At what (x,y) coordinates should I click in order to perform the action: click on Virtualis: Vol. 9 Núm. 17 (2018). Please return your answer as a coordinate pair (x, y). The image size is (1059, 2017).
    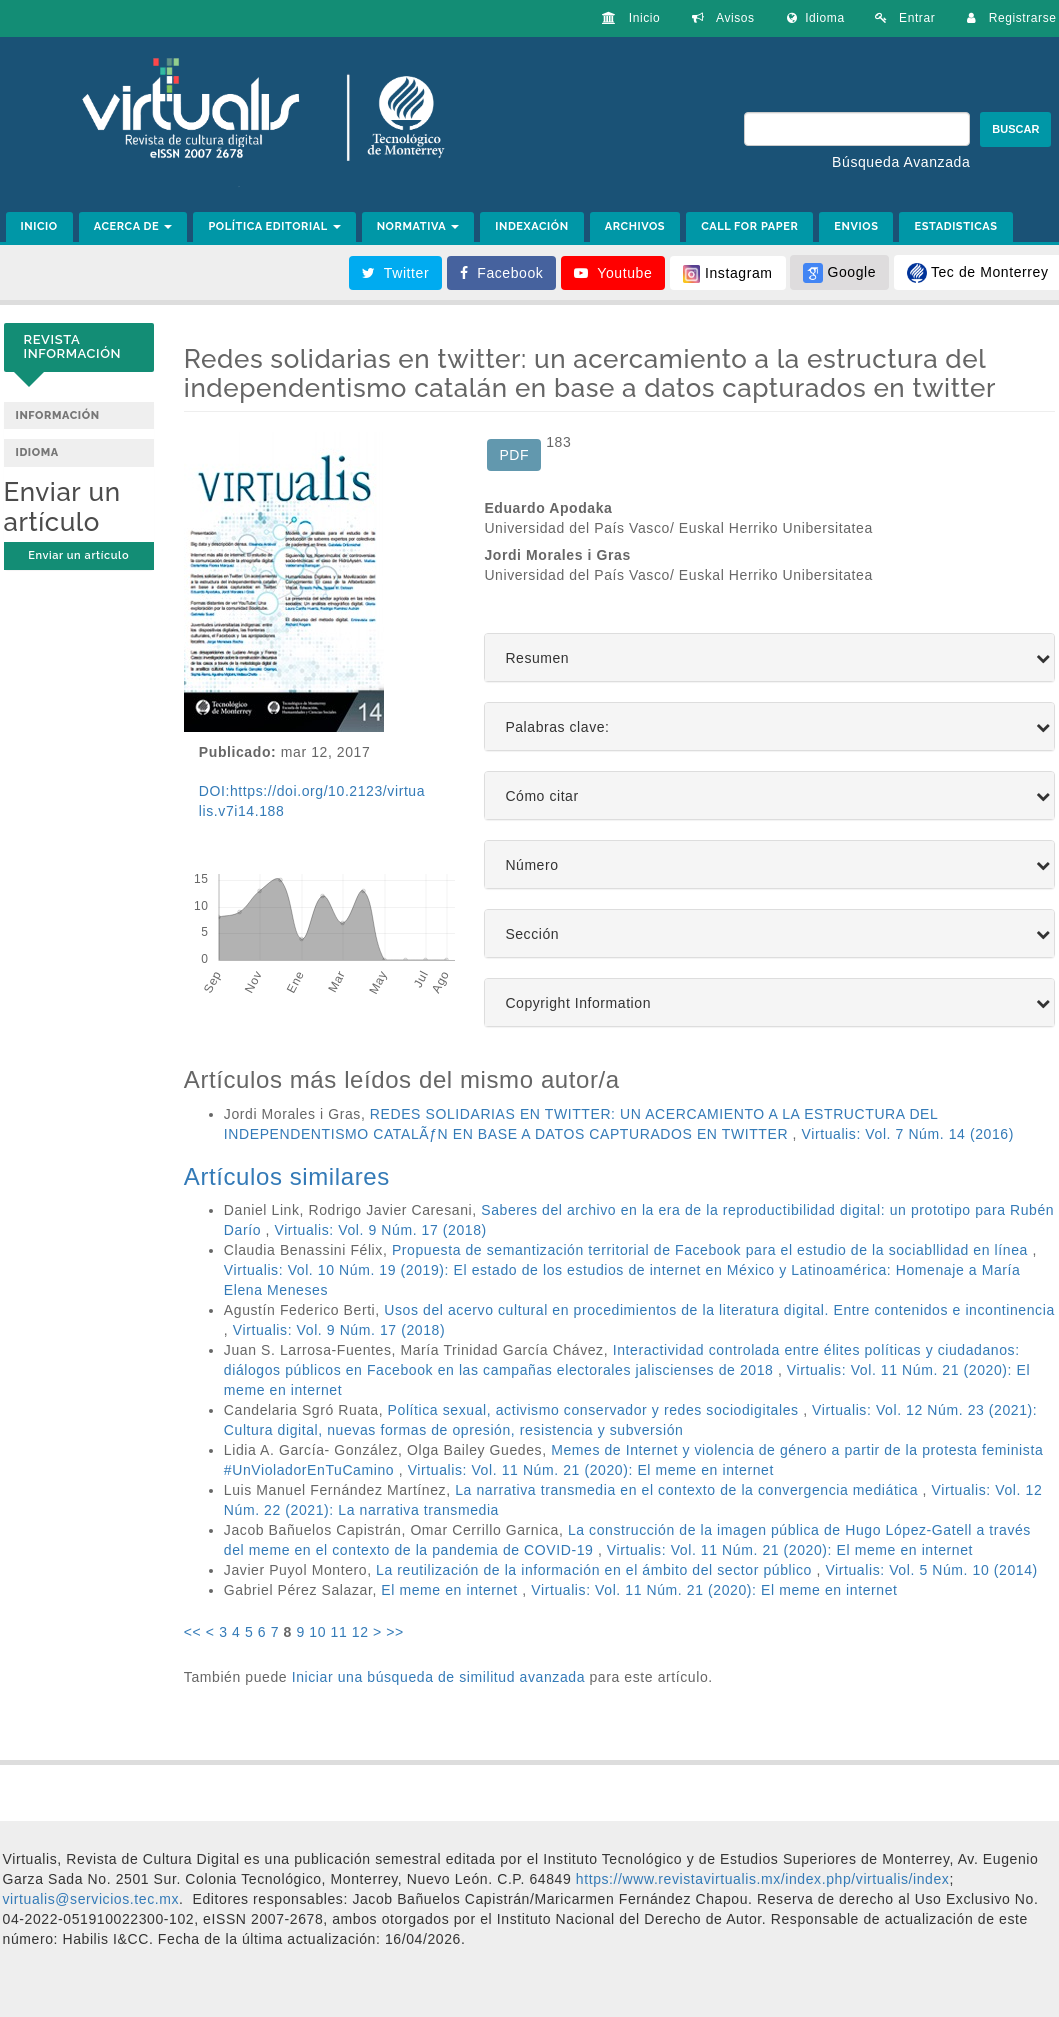
    Looking at the image, I should click on (380, 1230).